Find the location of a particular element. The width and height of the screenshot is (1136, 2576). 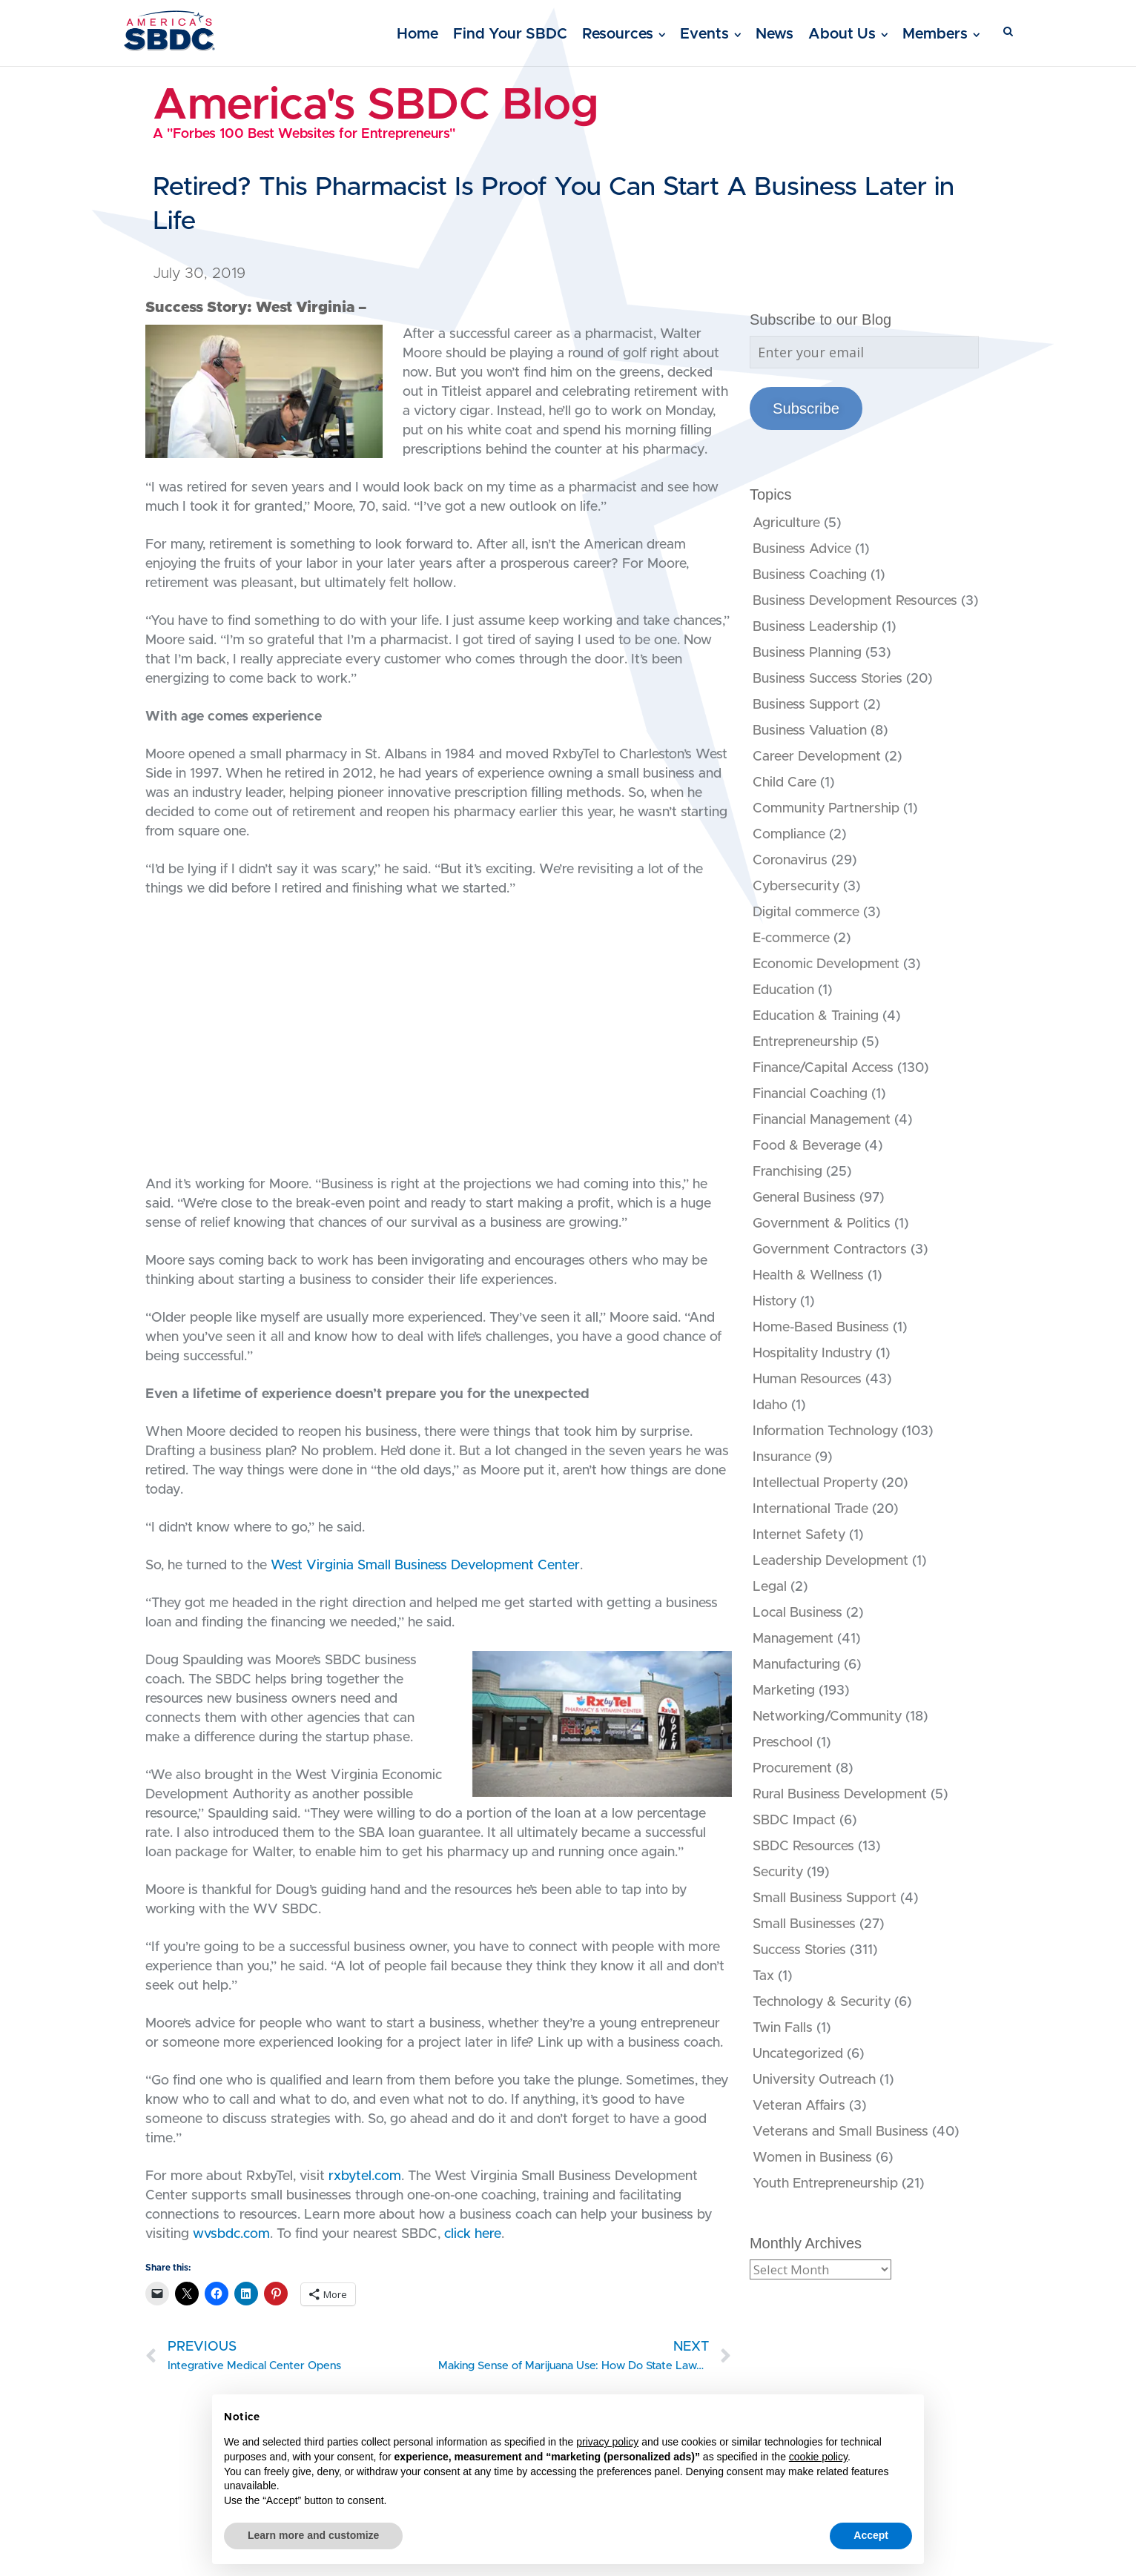

Hospitality Industry is located at coordinates (812, 1353).